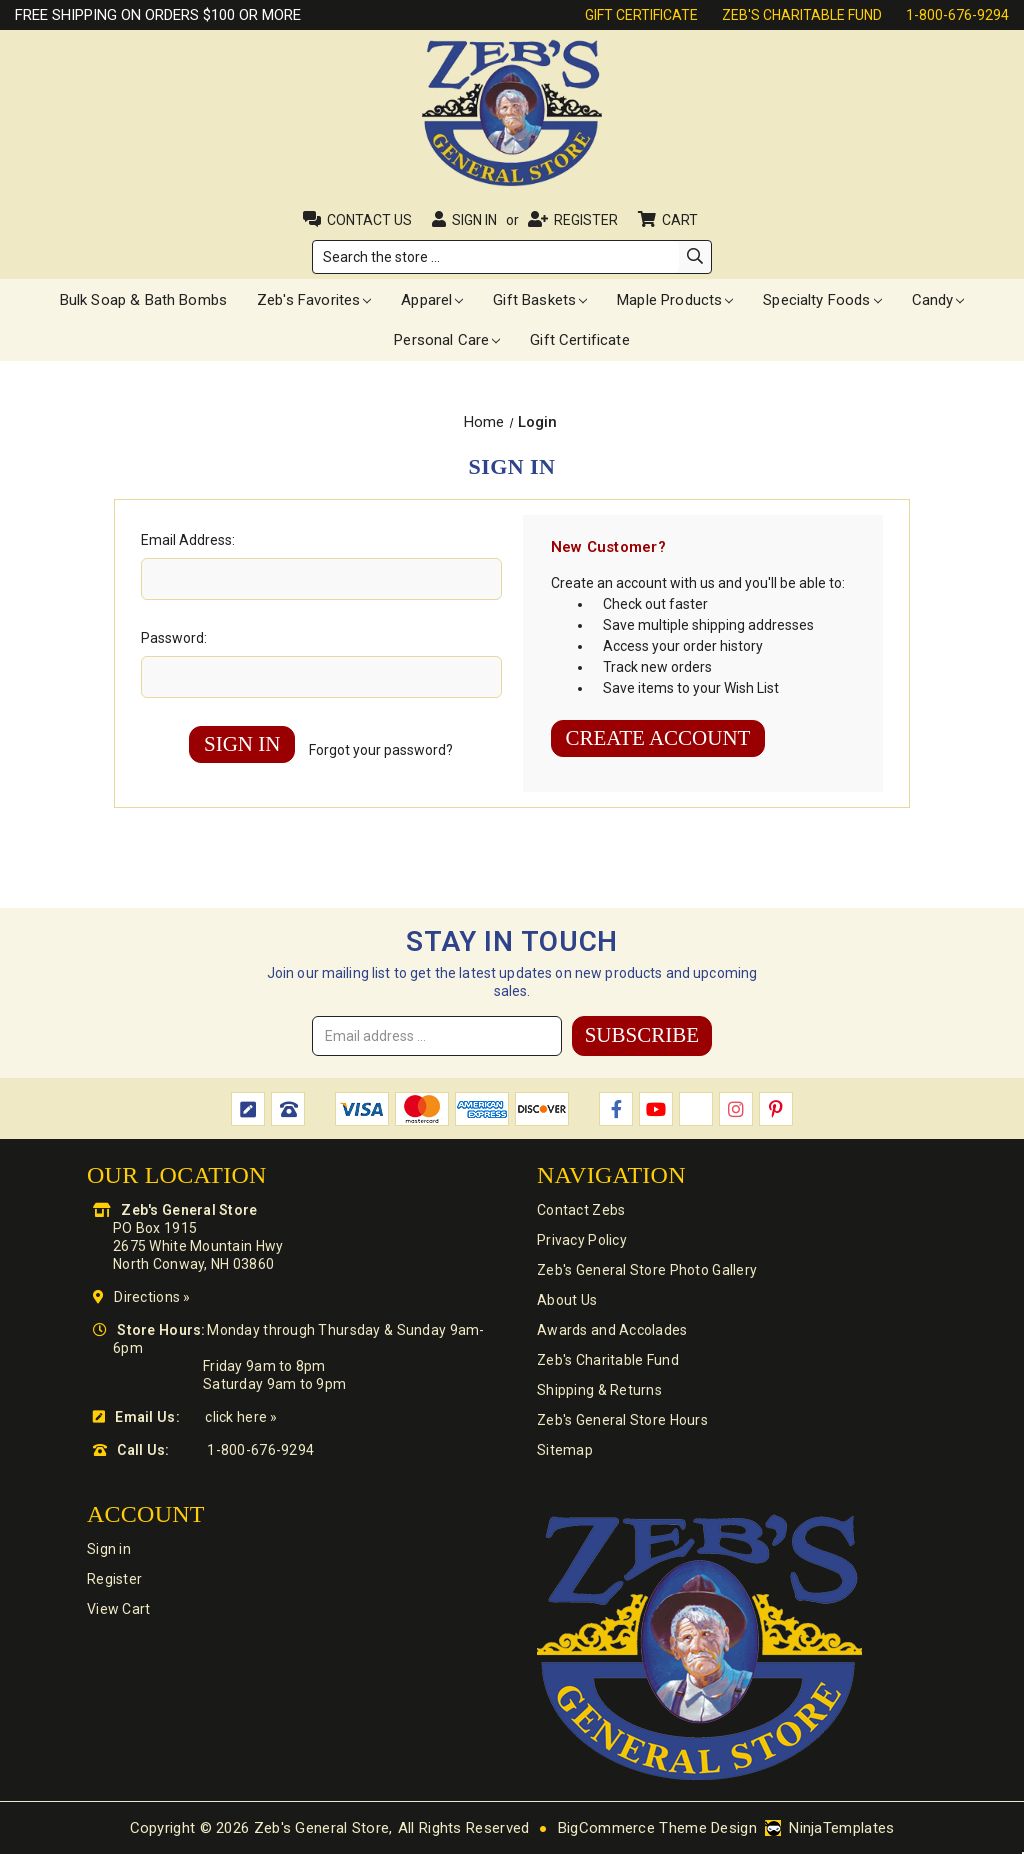  Describe the element at coordinates (369, 220) in the screenshot. I see `Contact Us` at that location.